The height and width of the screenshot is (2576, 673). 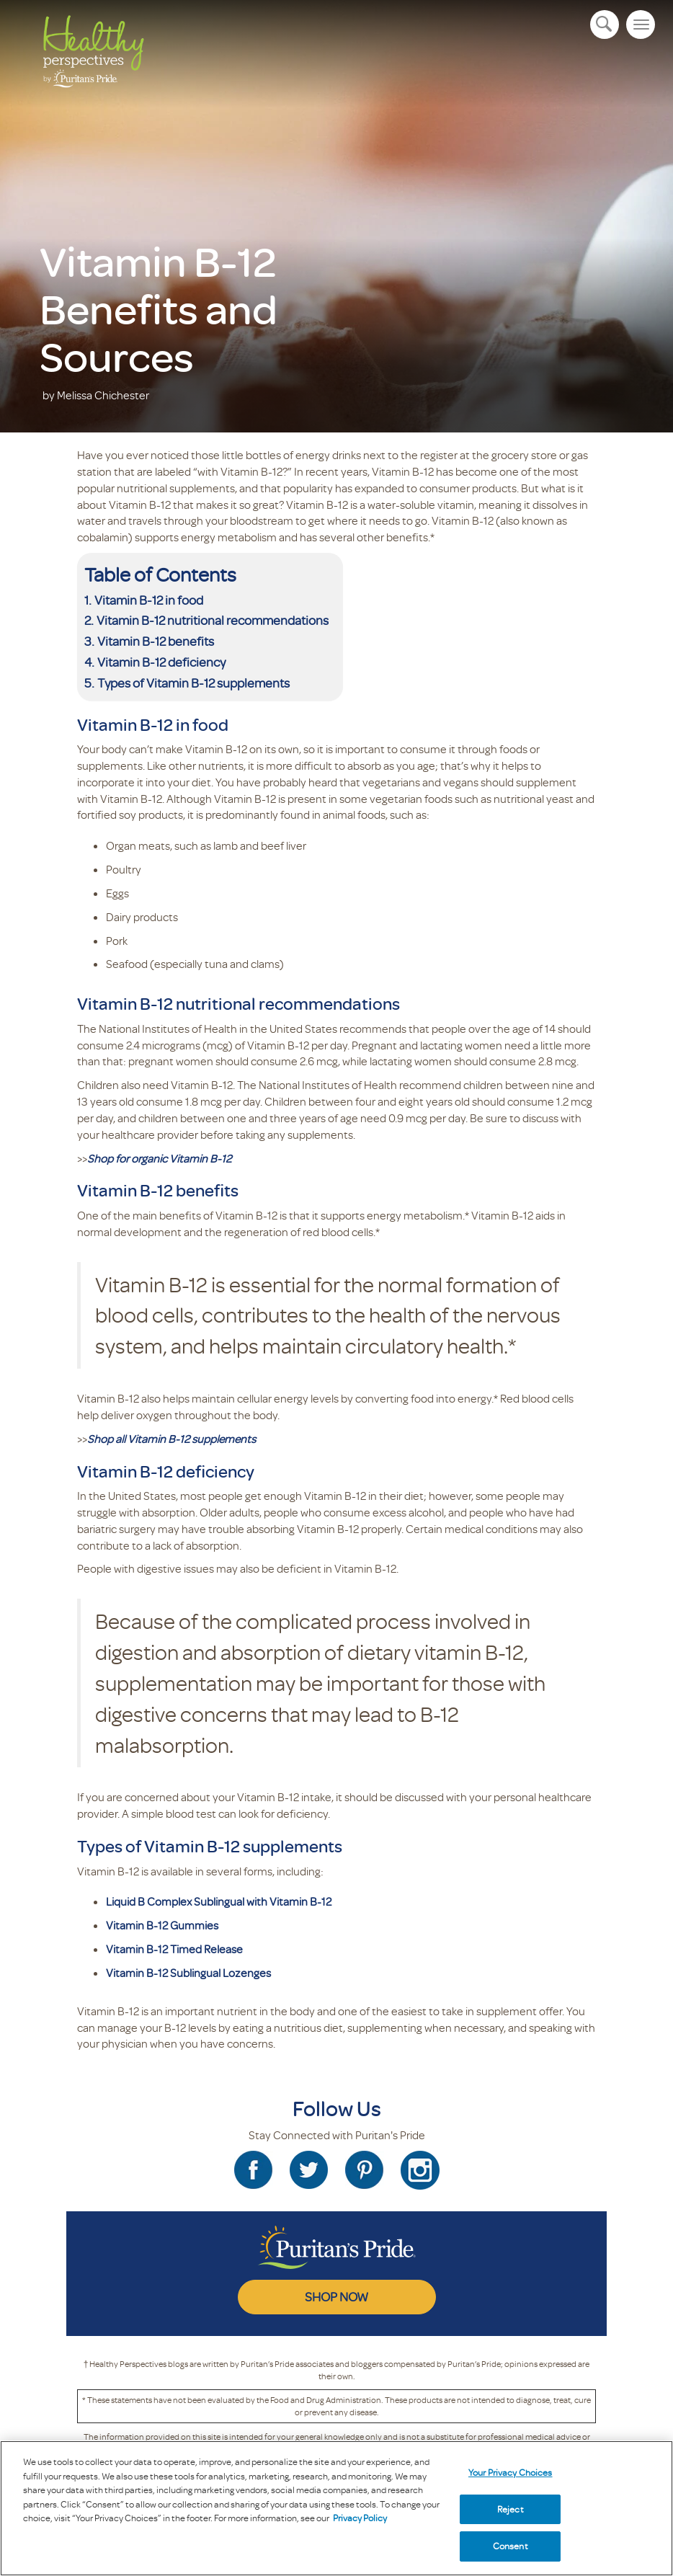 I want to click on Consent, so click(x=510, y=2545).